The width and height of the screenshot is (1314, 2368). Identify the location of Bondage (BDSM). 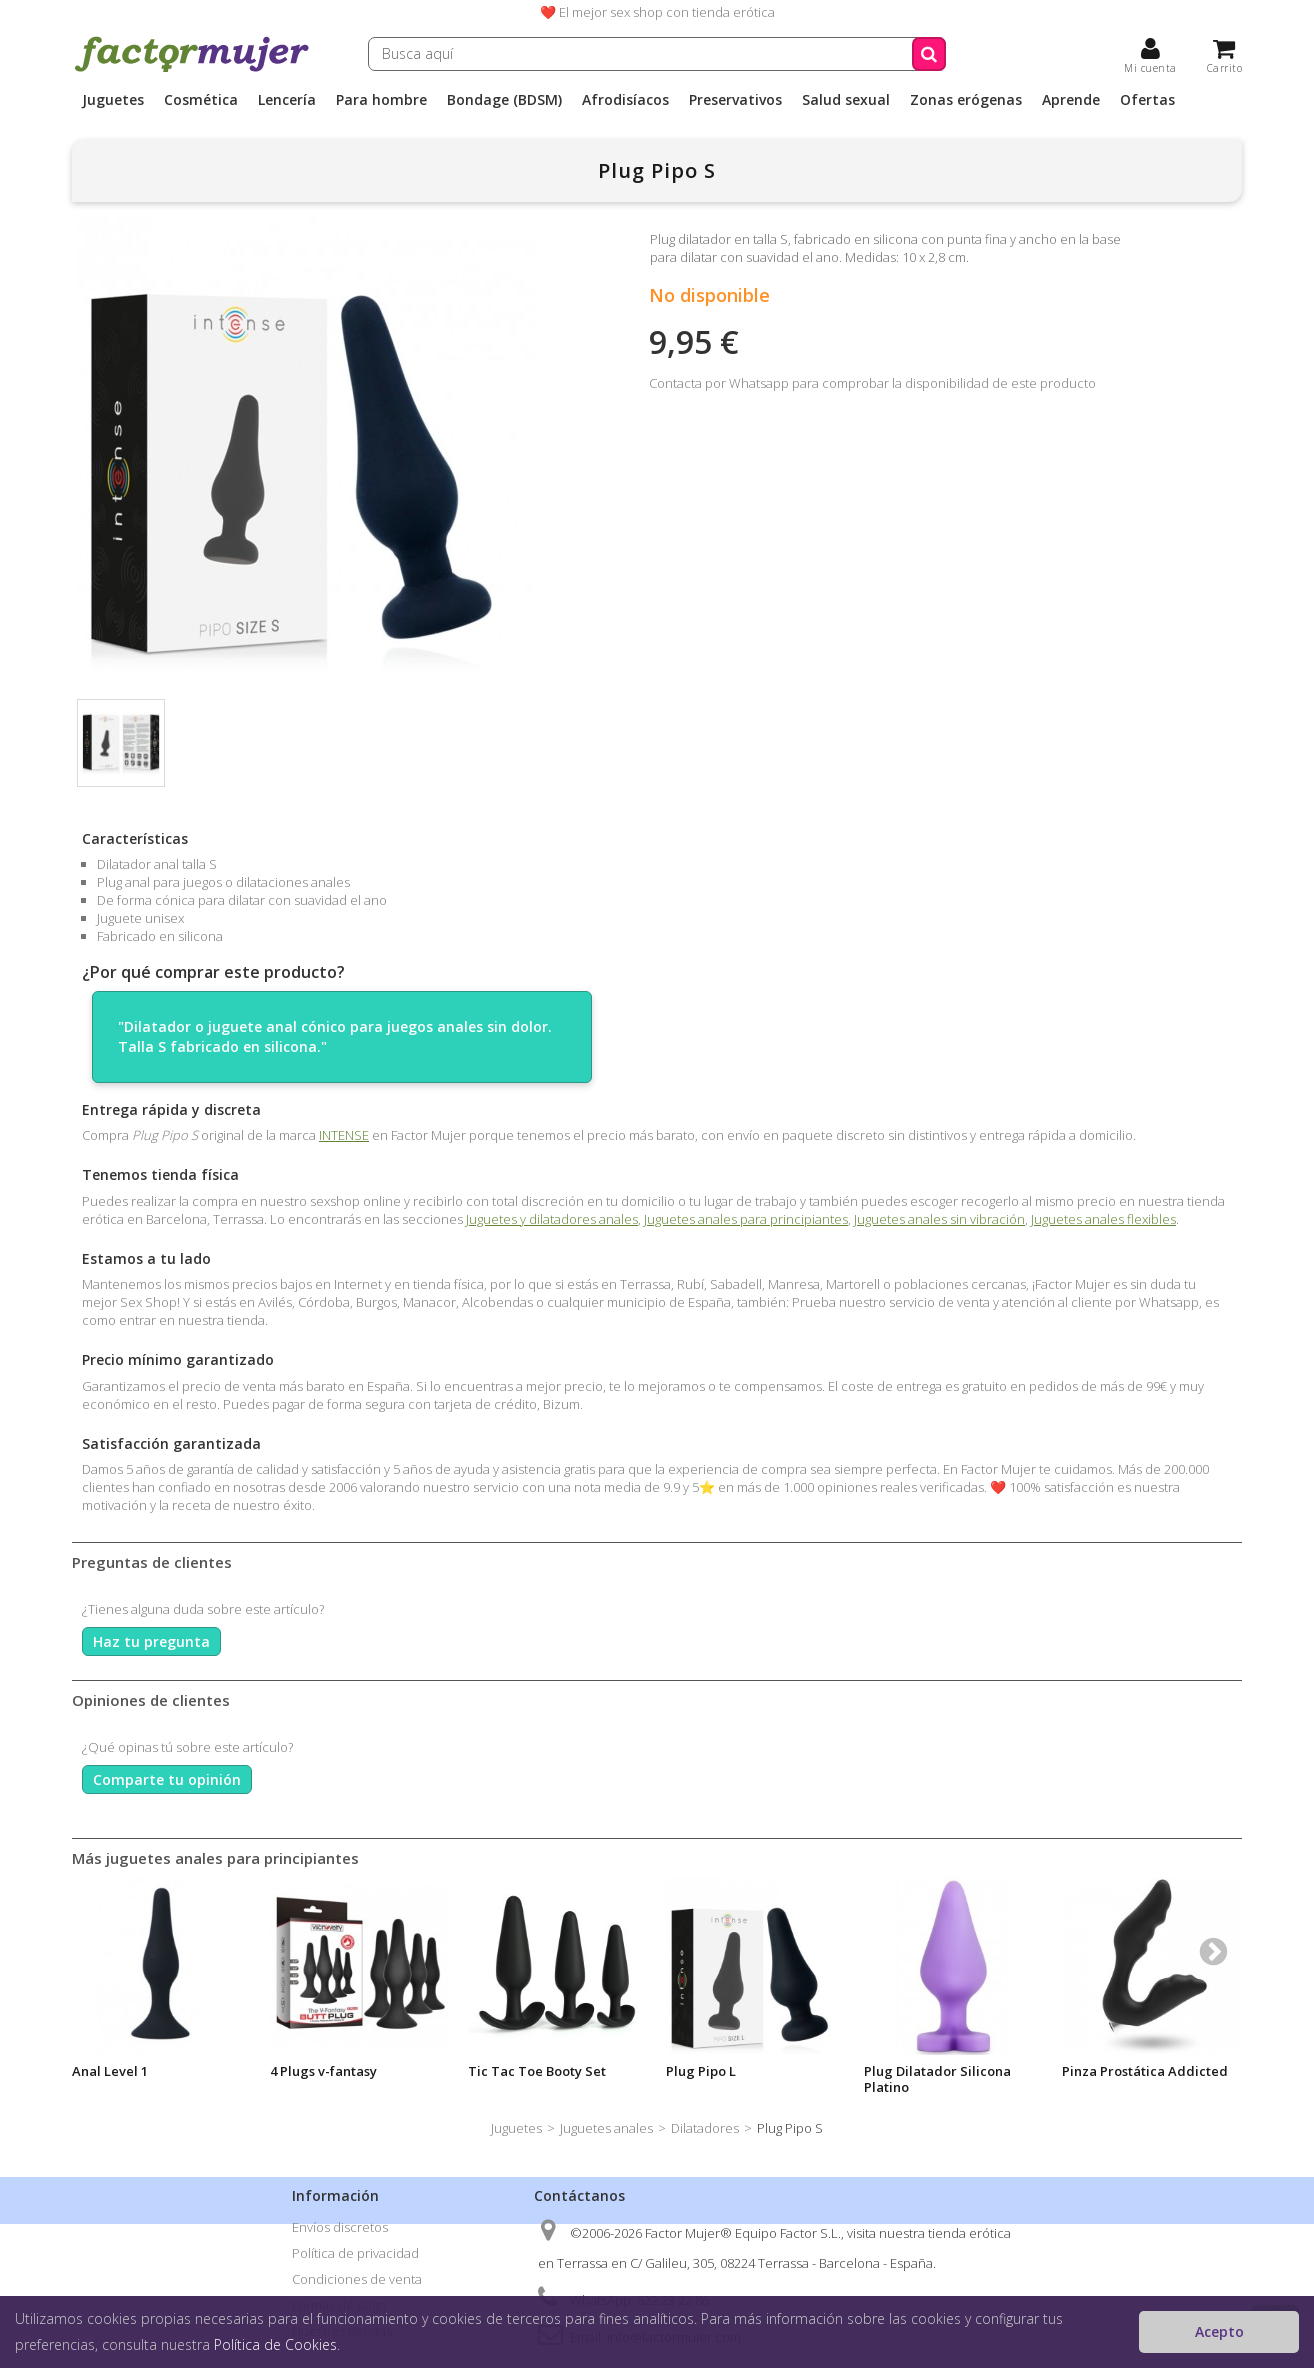
(504, 100).